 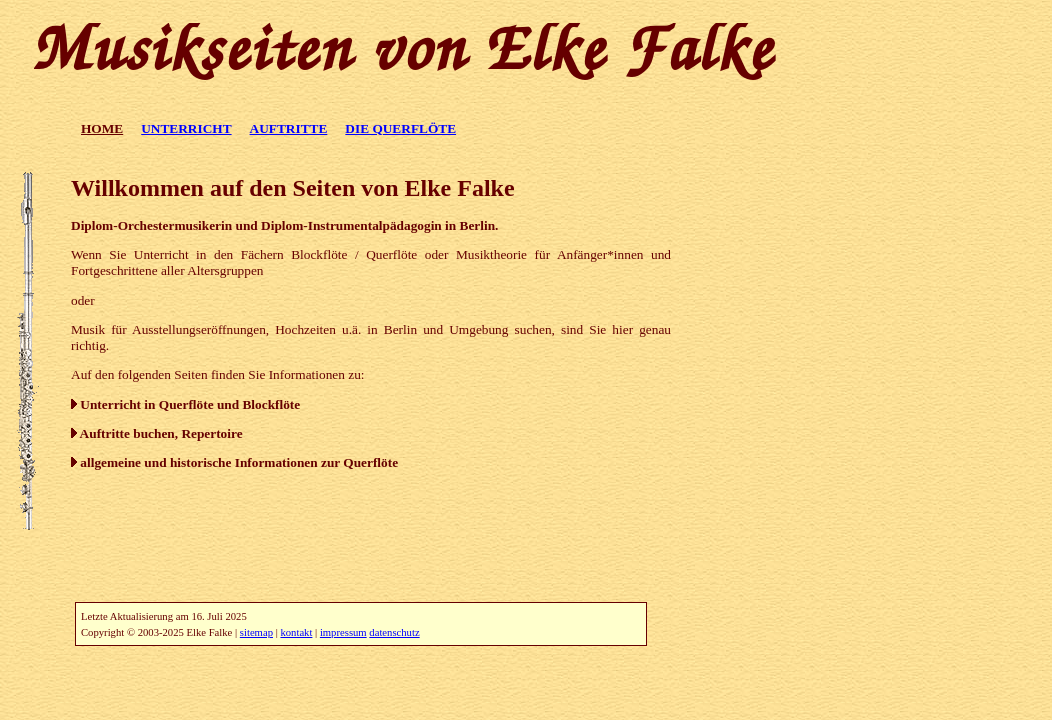 I want to click on HOME, so click(x=102, y=128).